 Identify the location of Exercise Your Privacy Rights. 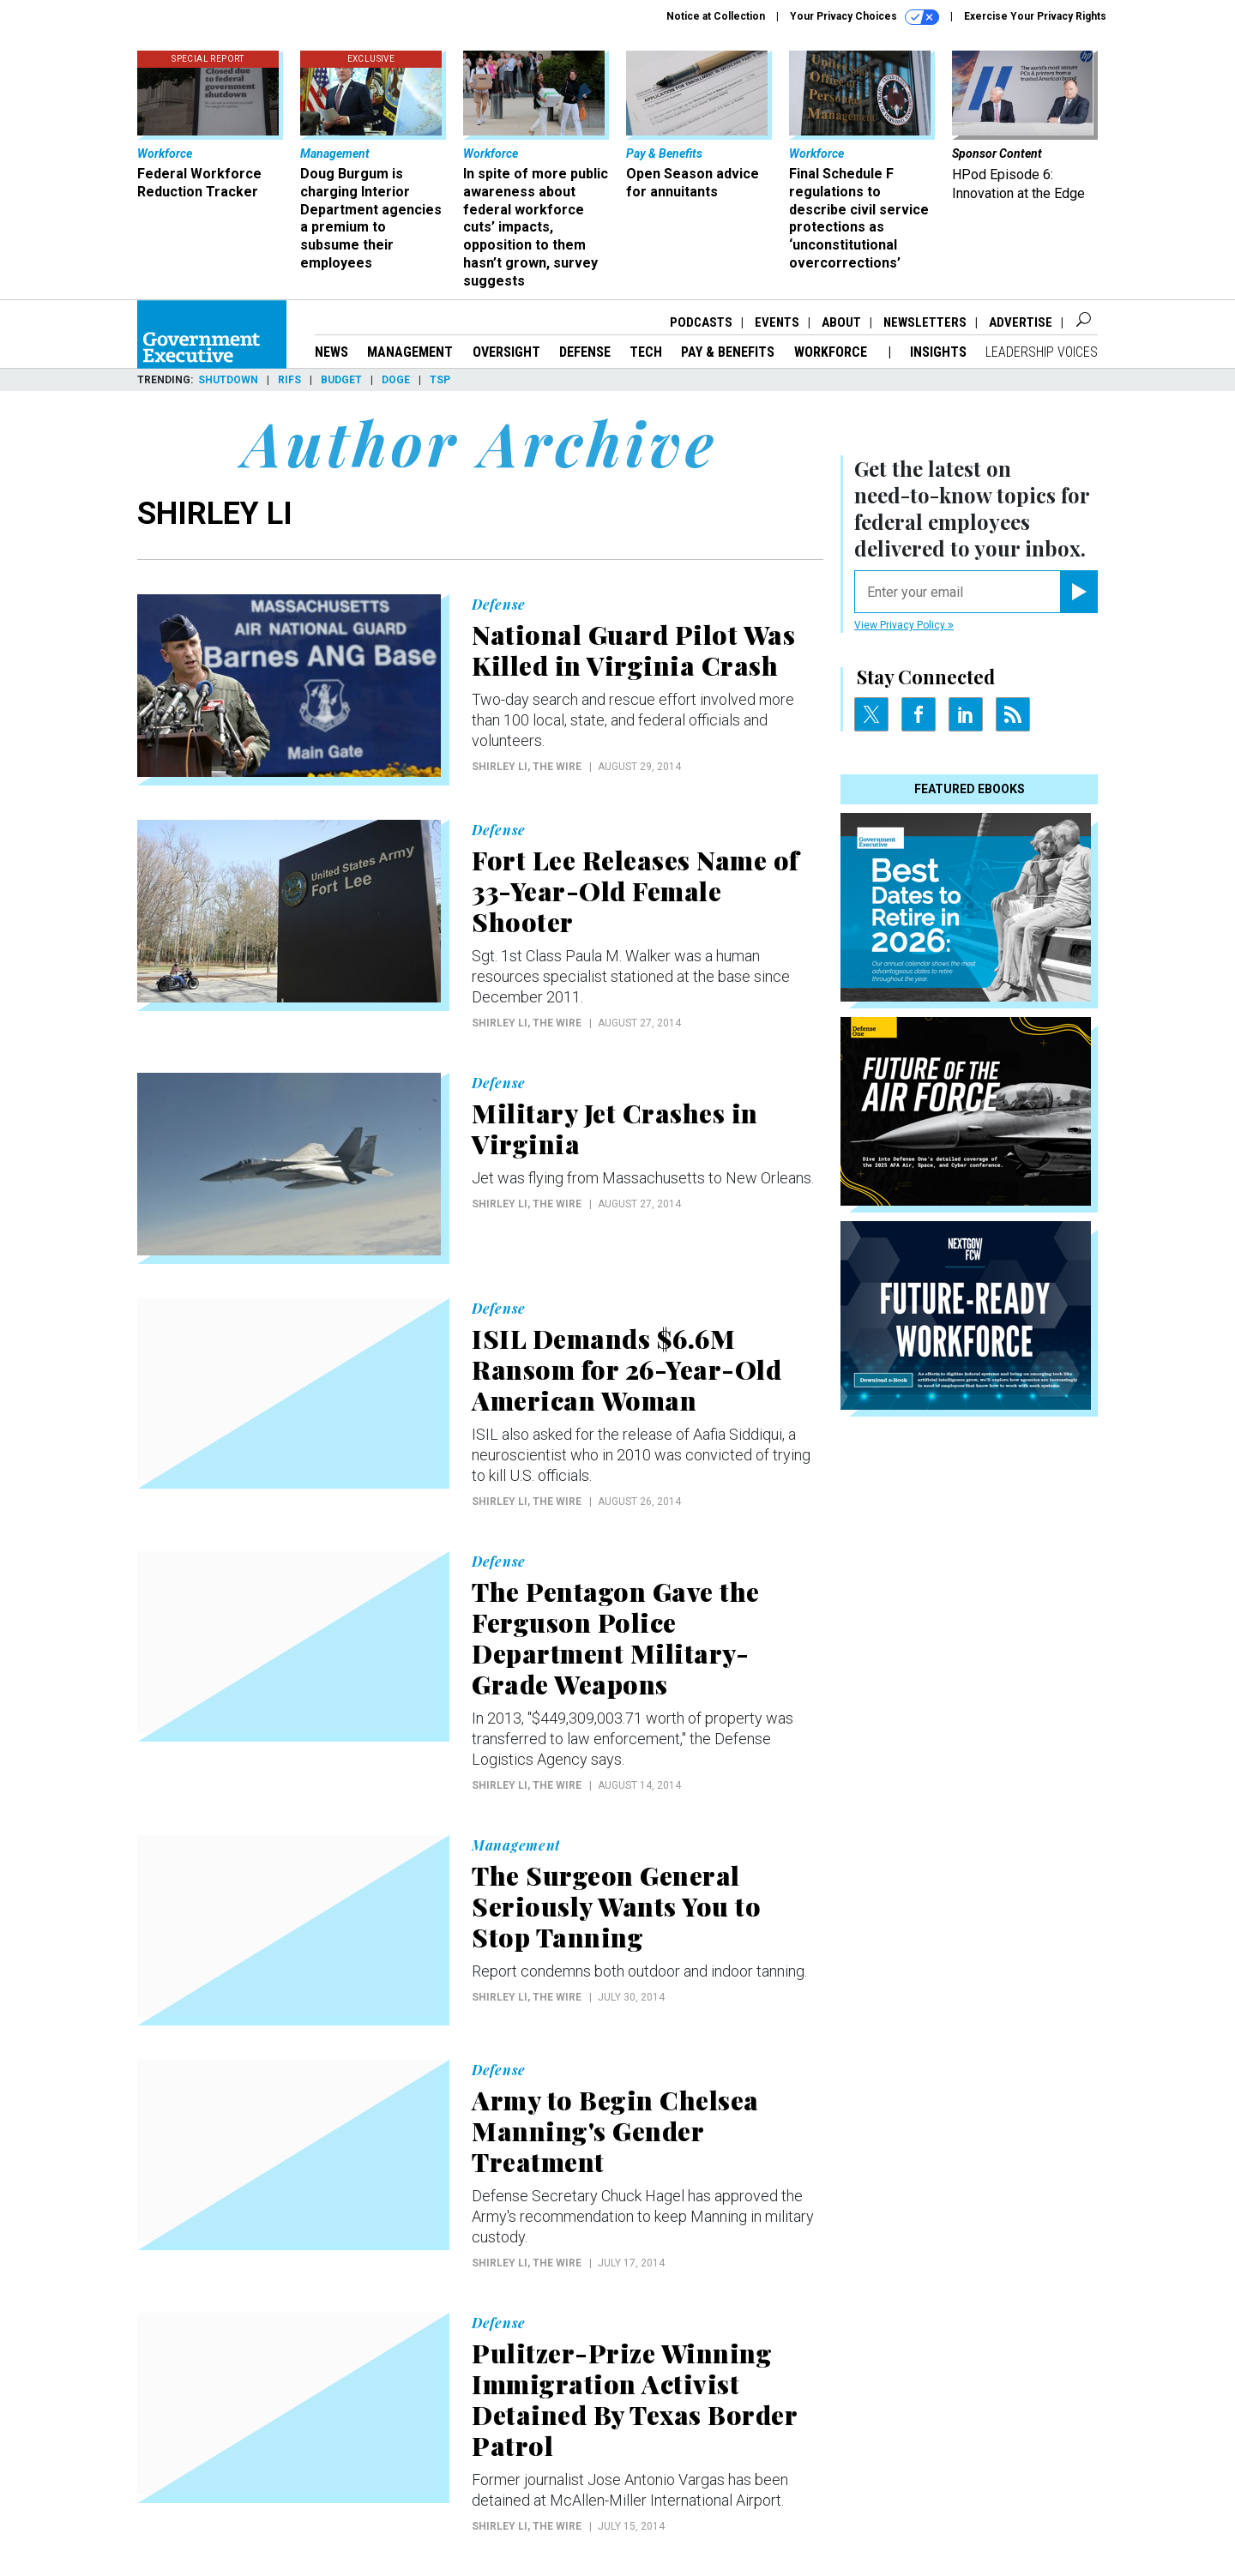
(1035, 16).